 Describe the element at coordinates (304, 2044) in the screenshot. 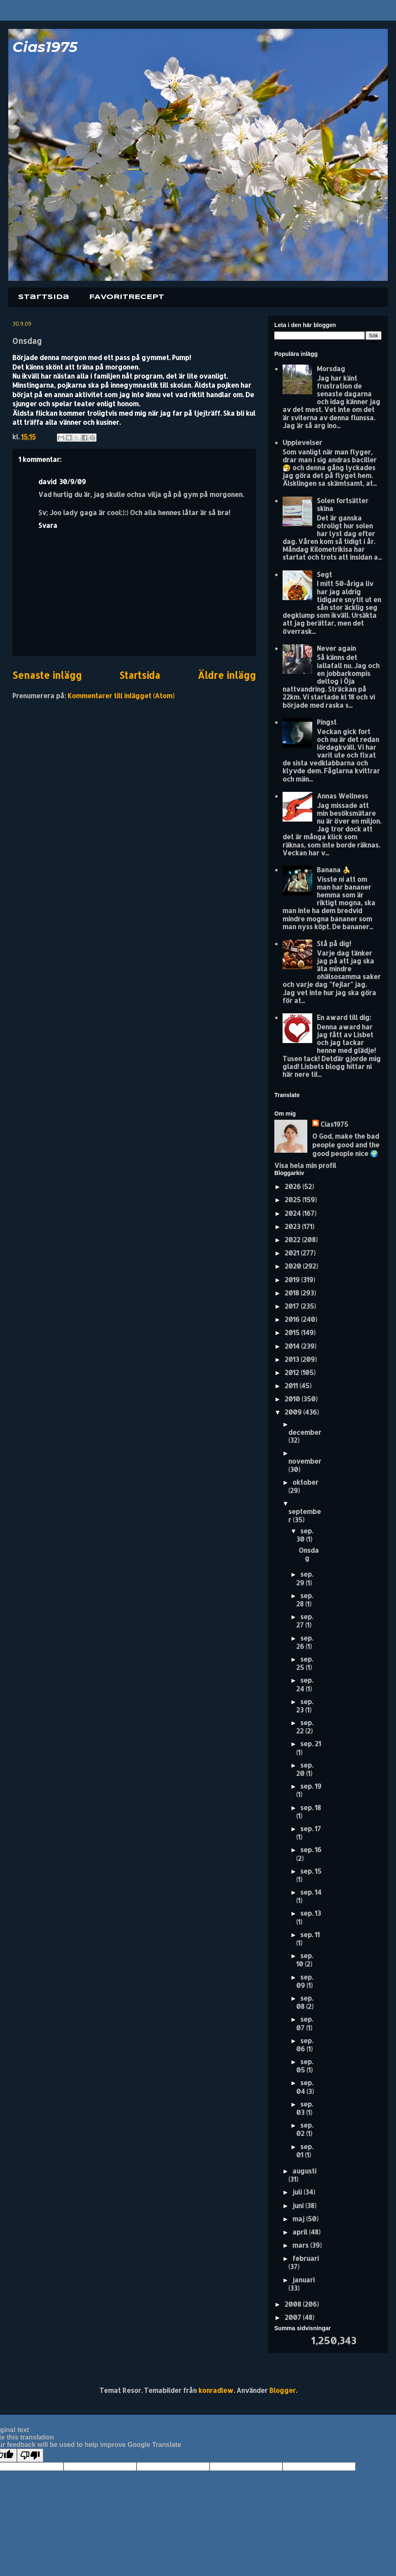

I see `sep. 06` at that location.